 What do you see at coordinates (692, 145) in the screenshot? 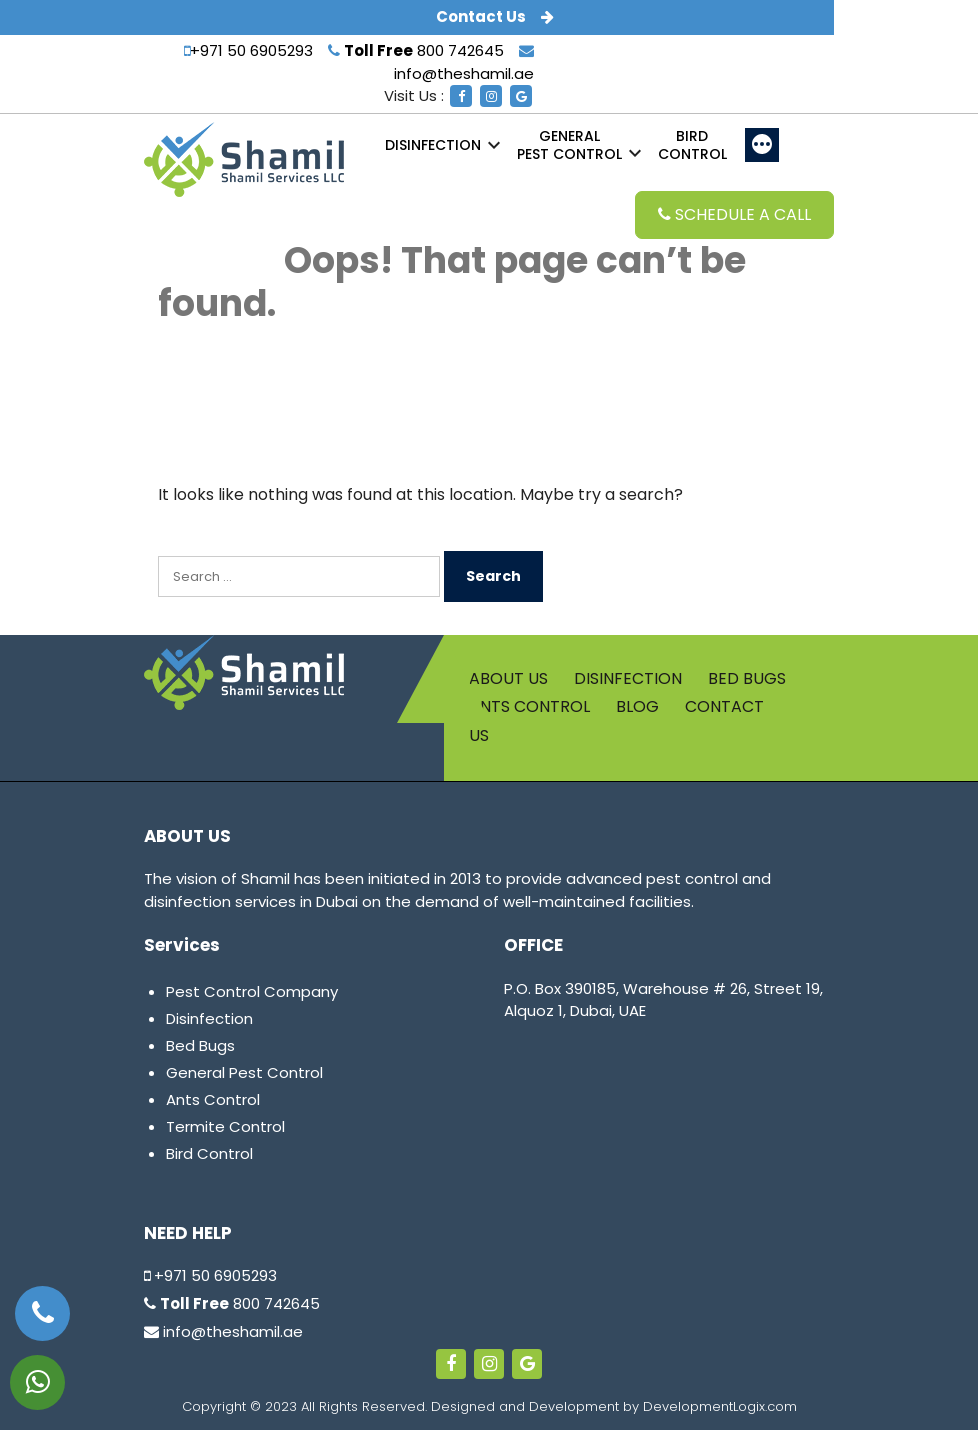
I see `Control` at bounding box center [692, 145].